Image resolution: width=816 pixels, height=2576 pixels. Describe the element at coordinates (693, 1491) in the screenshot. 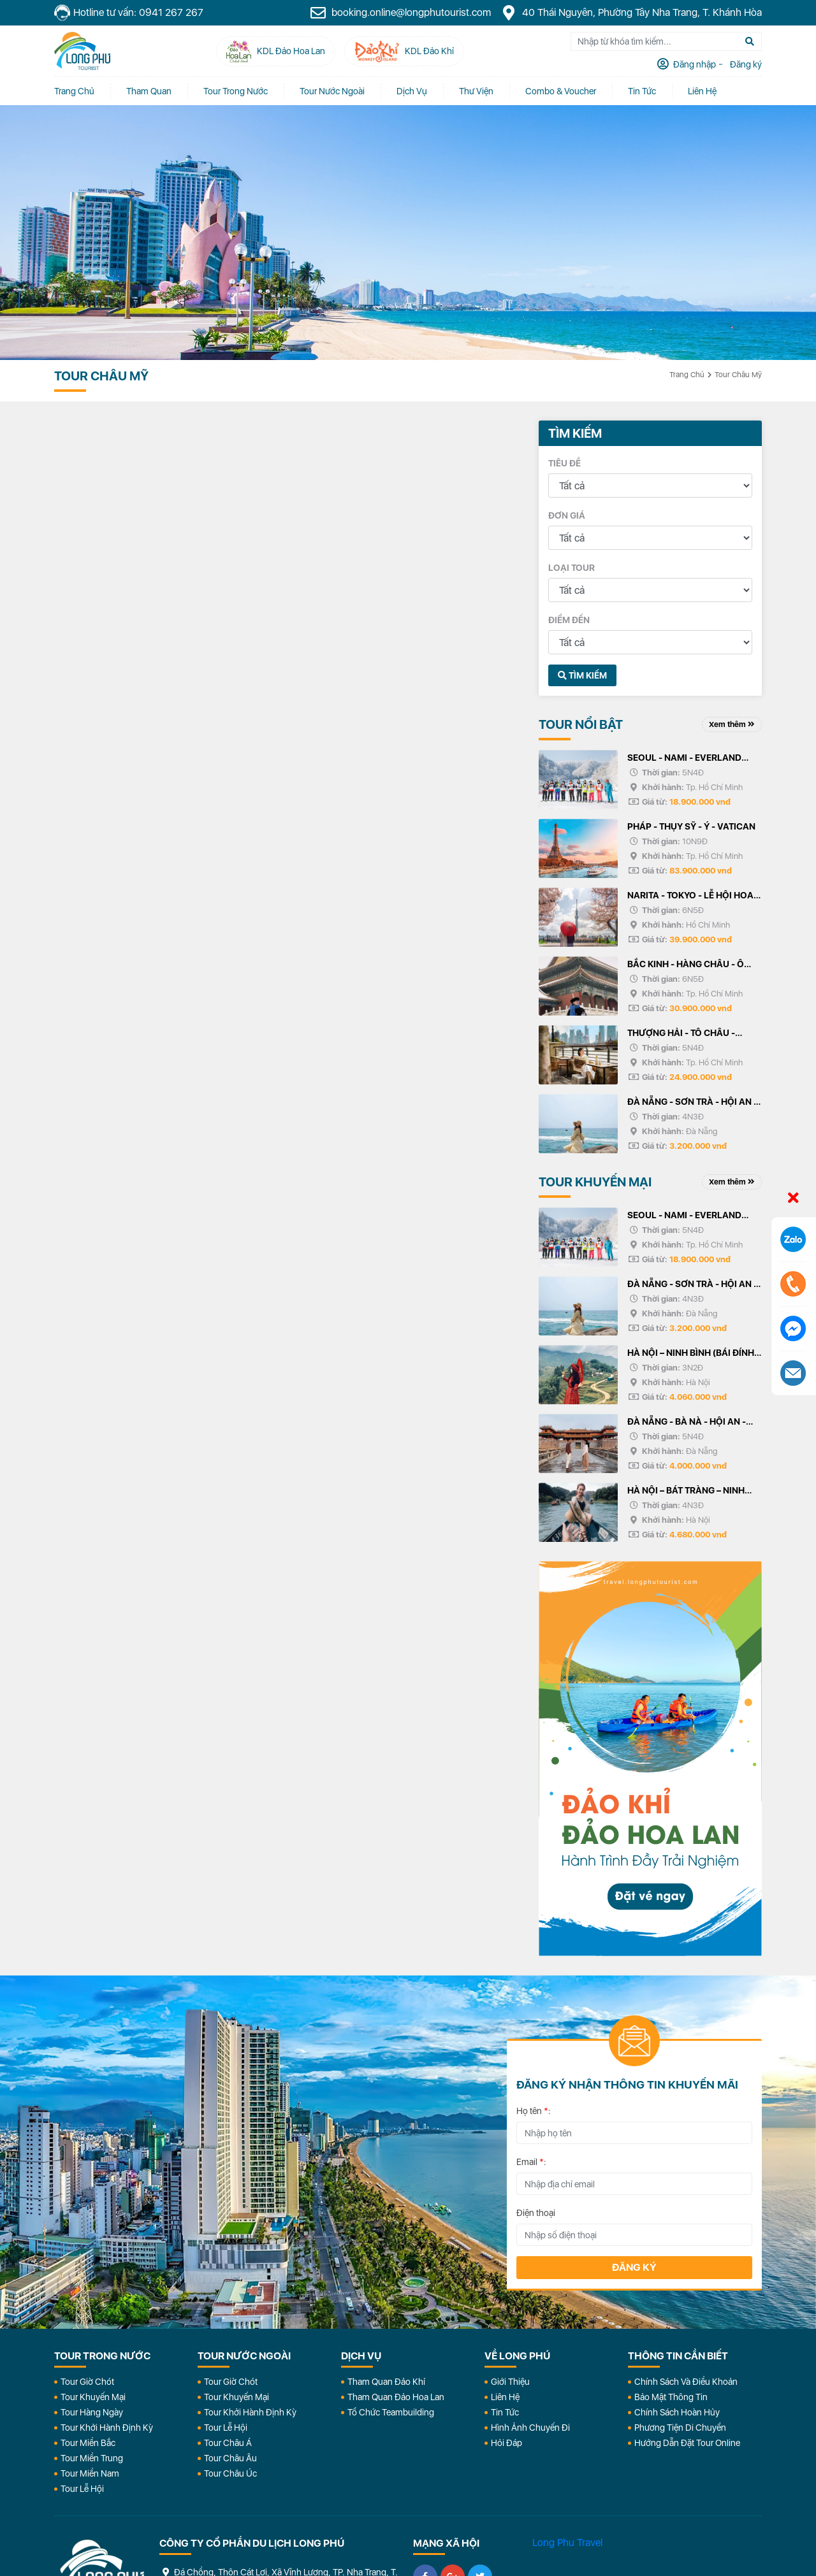

I see `HÀ NỘI – BÁT TRÀNG – NINH BÌNH (BÁI ĐÍNH, TRÀNG AN) HẠ LONG – YÊN TỬ - HÀ NỘI` at that location.